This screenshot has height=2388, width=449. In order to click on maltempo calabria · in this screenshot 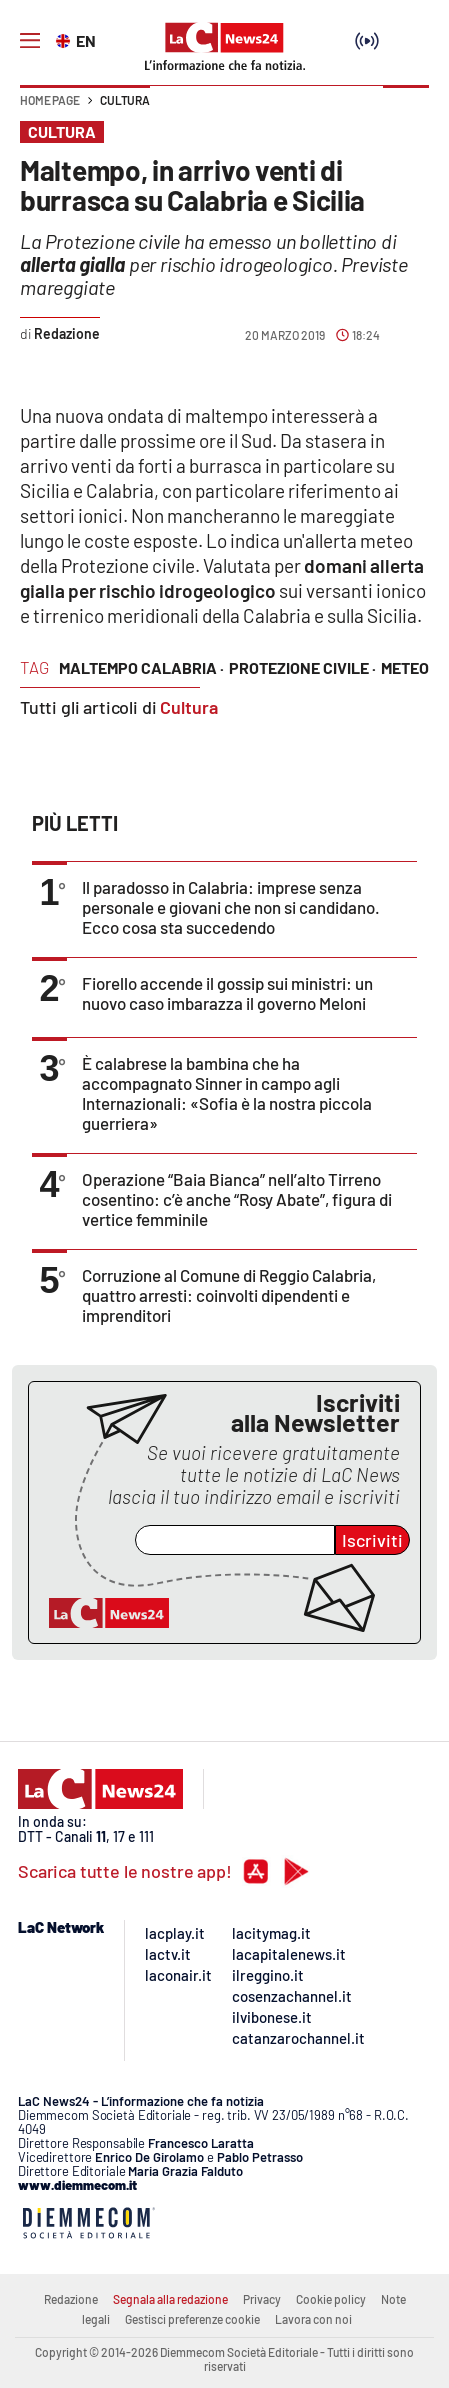, I will do `click(141, 667)`.